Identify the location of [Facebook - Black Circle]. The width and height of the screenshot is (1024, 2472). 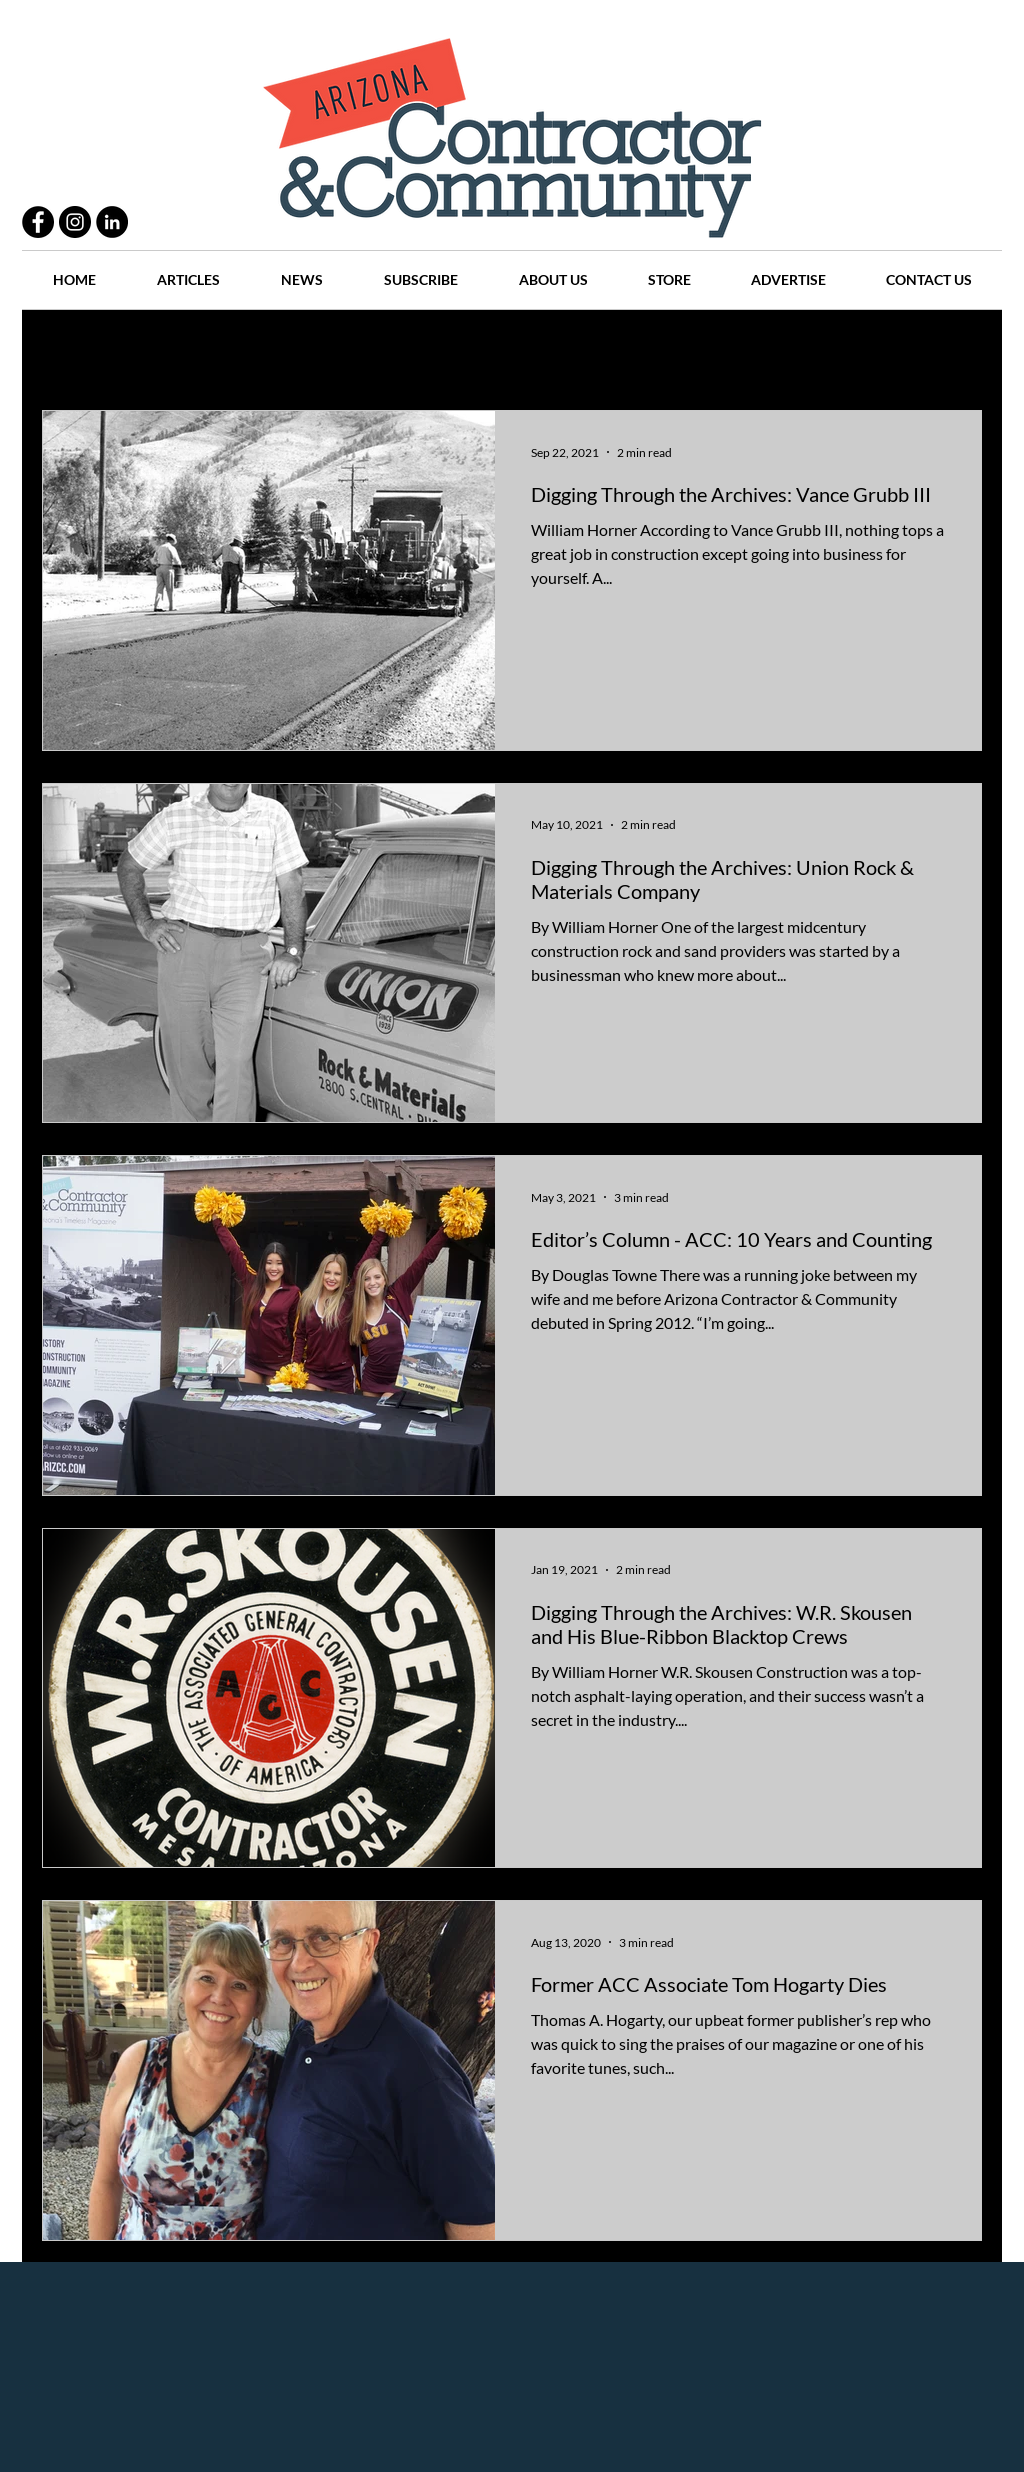
(38, 222).